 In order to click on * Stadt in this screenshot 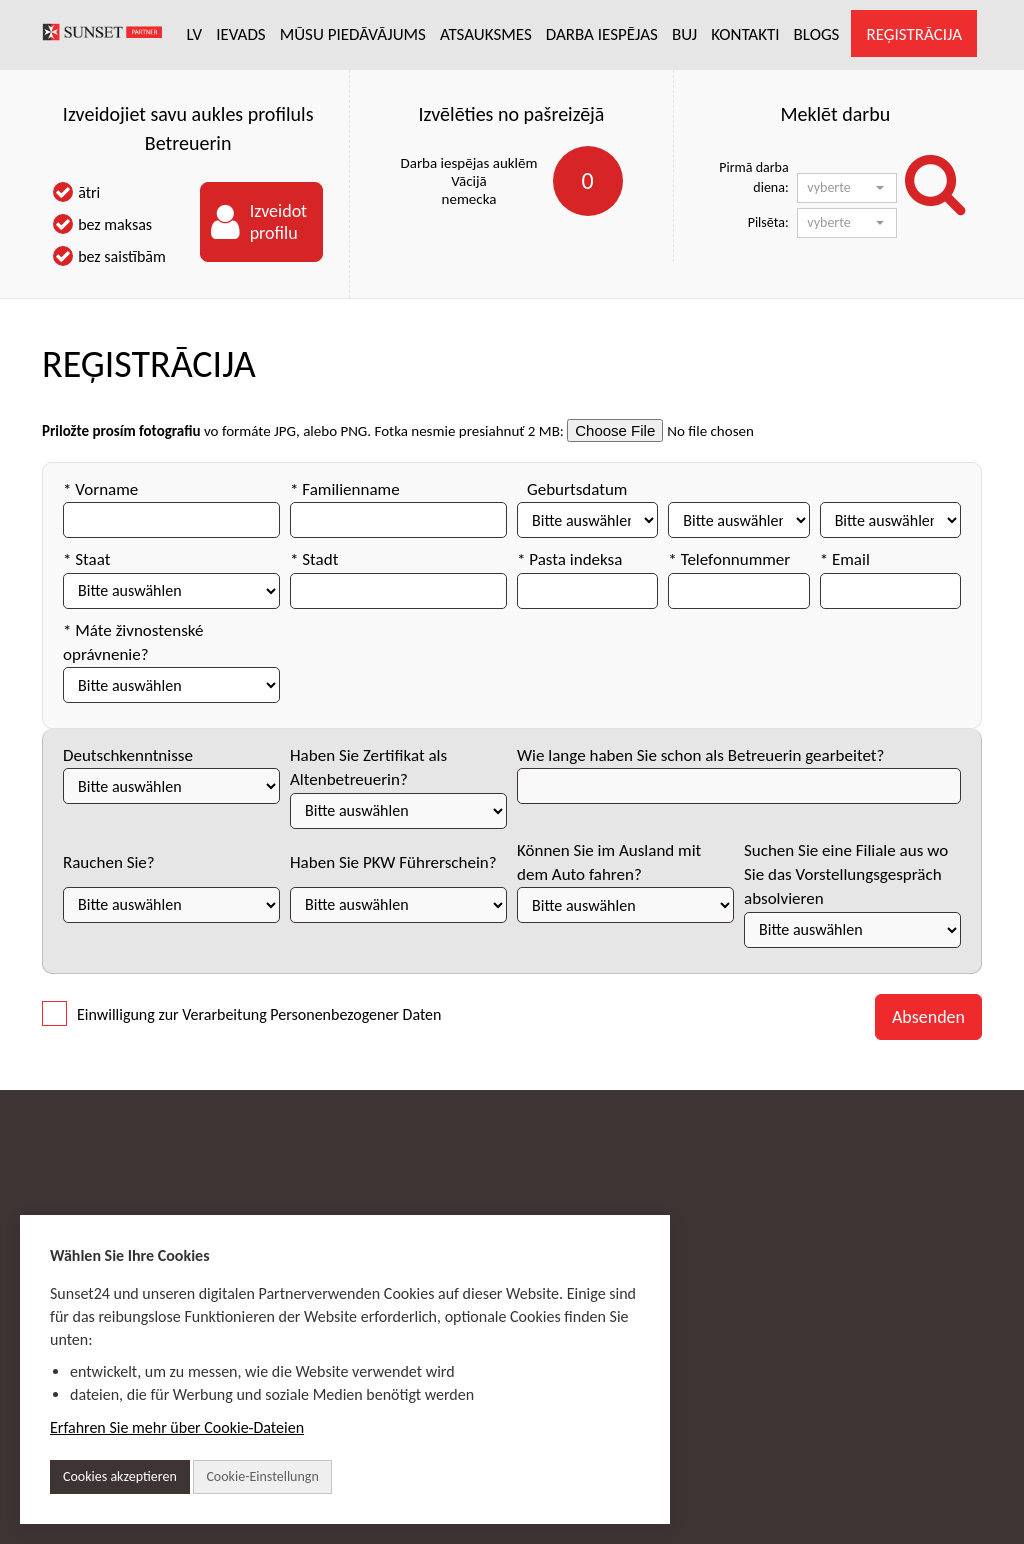, I will do `click(314, 559)`.